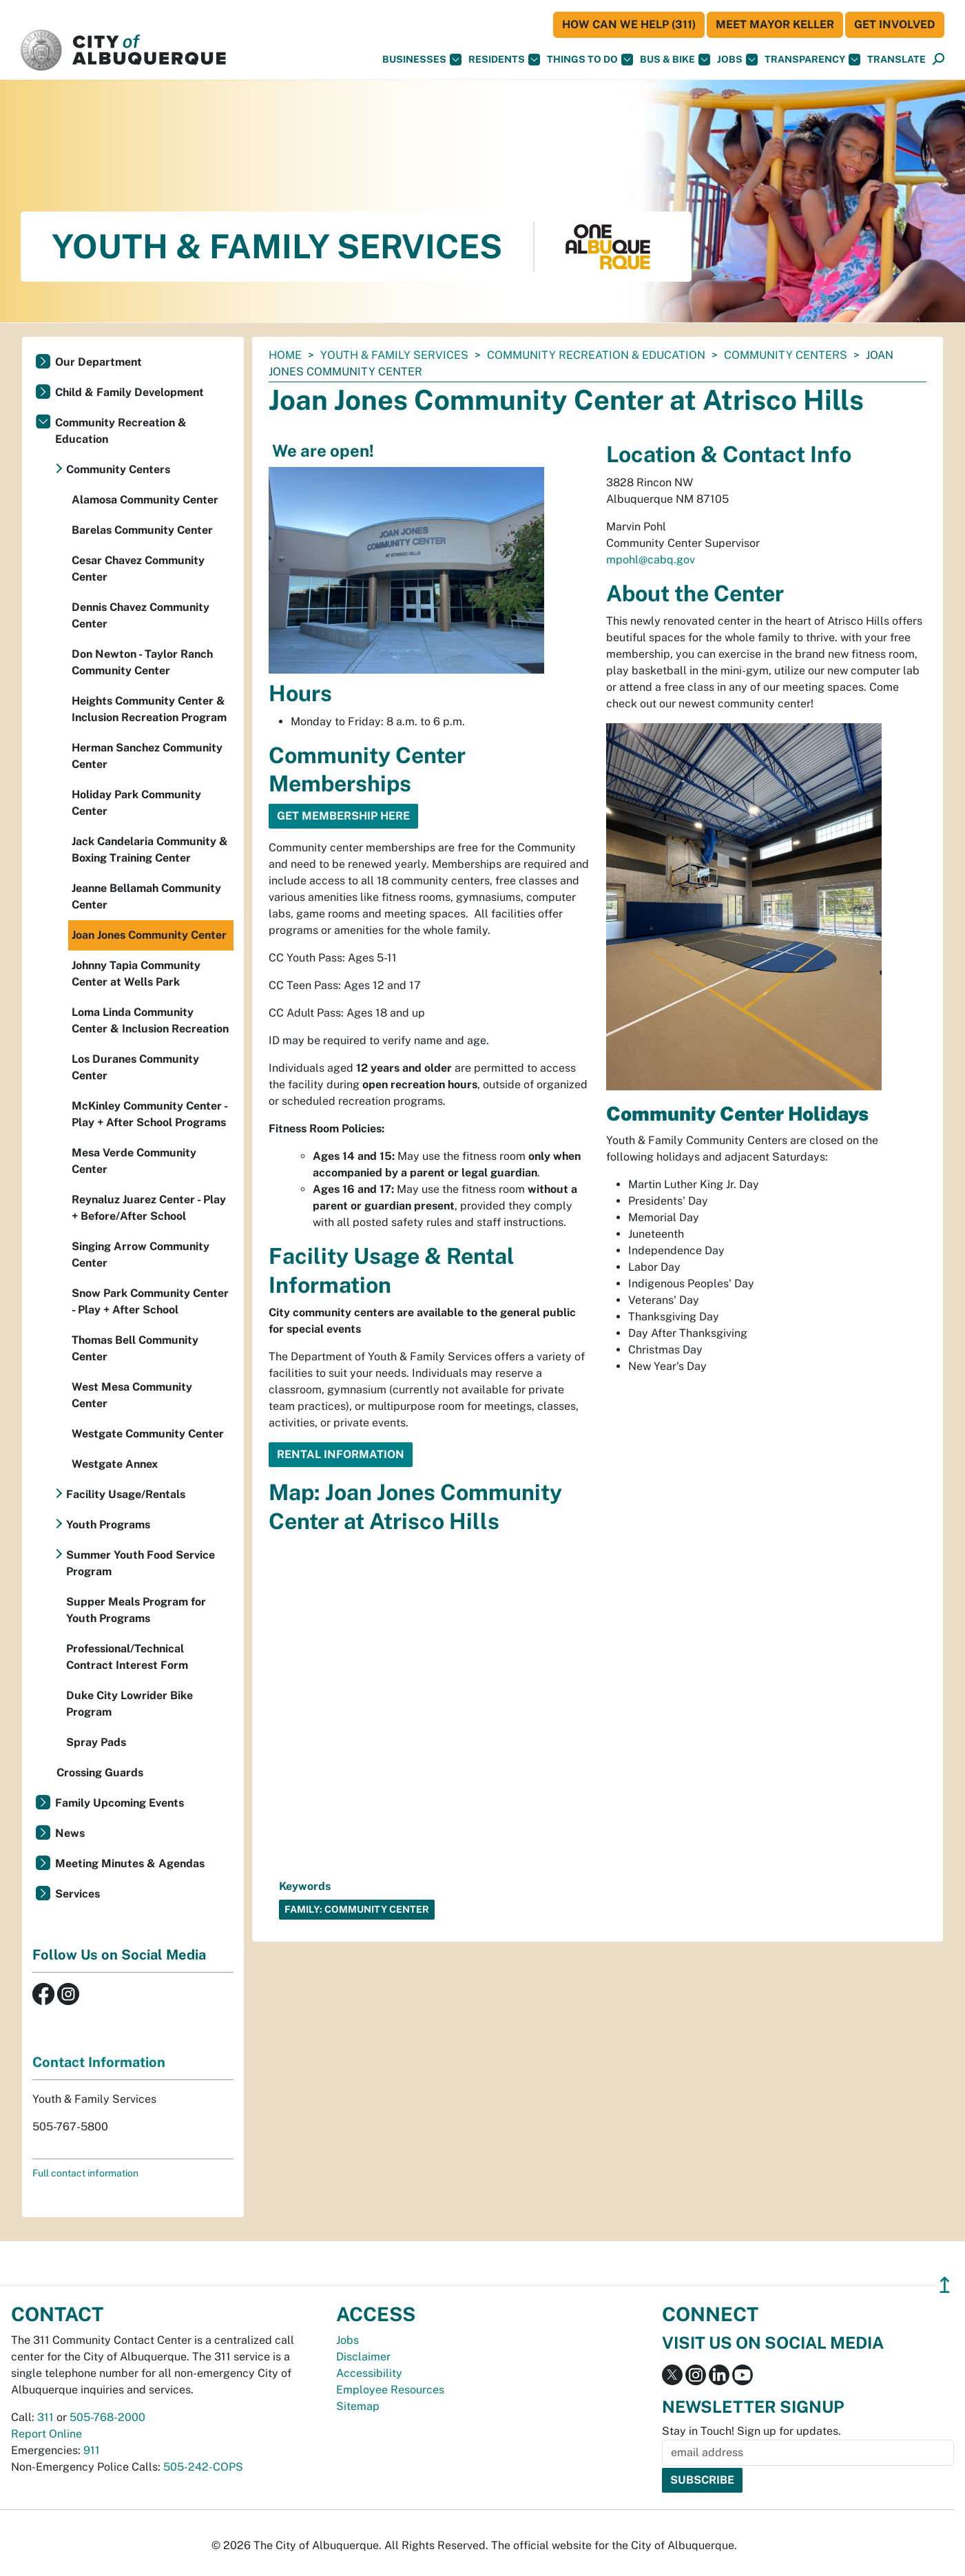 The image size is (965, 2576). I want to click on West Mesa Community Center, so click(132, 1395).